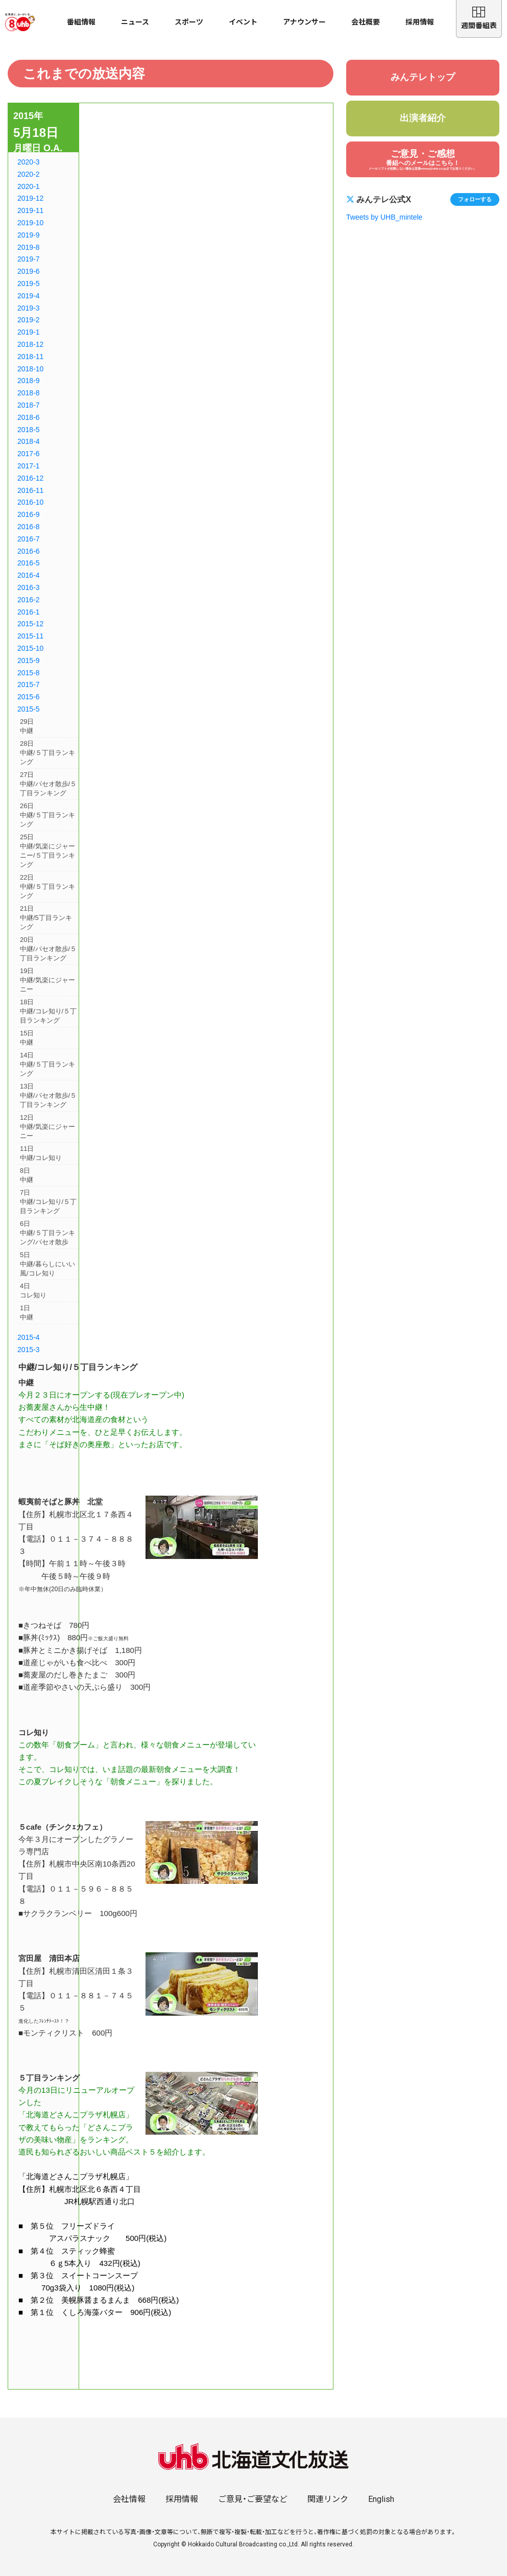 Image resolution: width=507 pixels, height=2576 pixels. I want to click on 2015-5, so click(28, 709).